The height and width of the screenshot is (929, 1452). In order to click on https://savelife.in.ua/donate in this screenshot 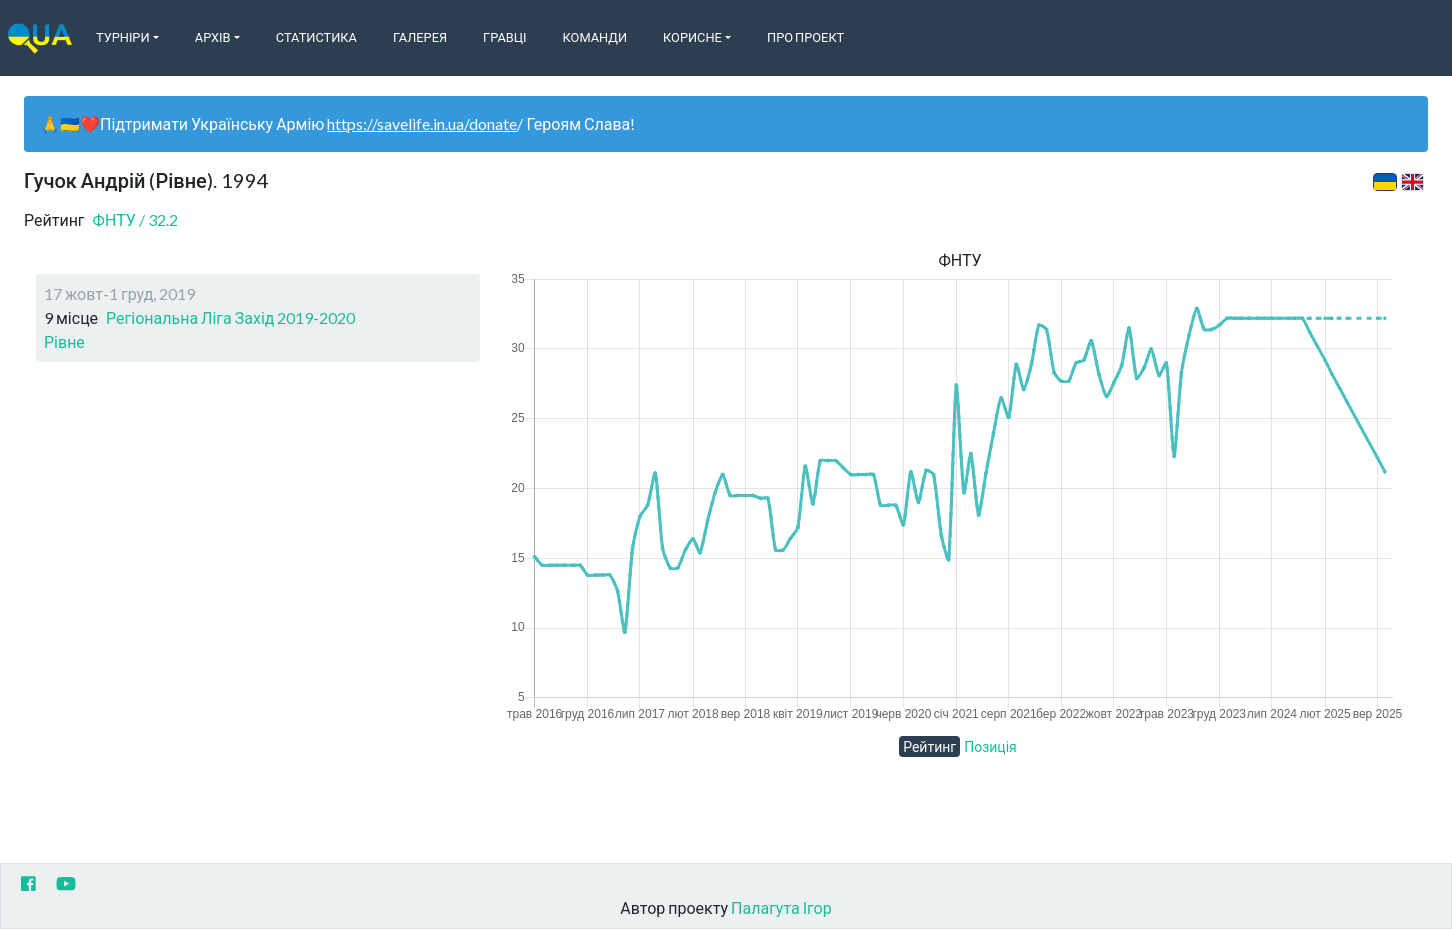, I will do `click(422, 123)`.